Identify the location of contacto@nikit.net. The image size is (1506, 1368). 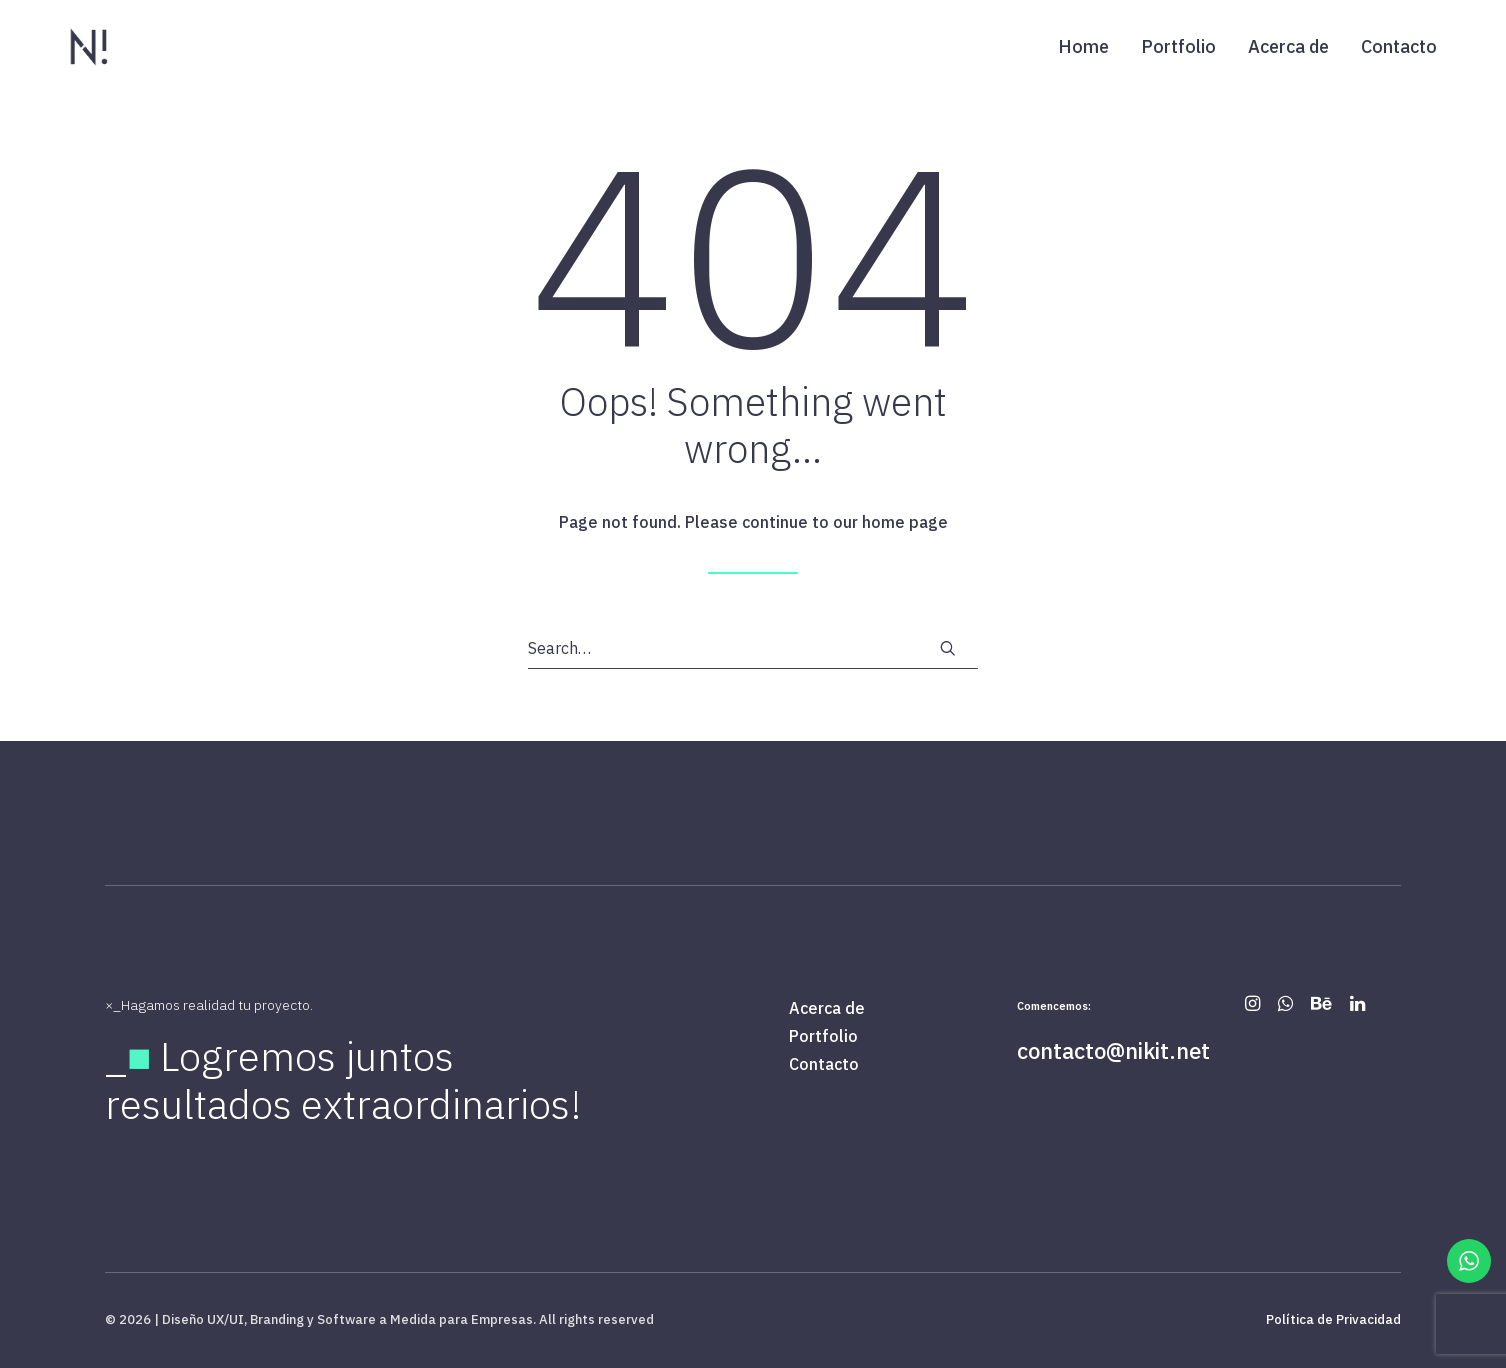
(1113, 1050).